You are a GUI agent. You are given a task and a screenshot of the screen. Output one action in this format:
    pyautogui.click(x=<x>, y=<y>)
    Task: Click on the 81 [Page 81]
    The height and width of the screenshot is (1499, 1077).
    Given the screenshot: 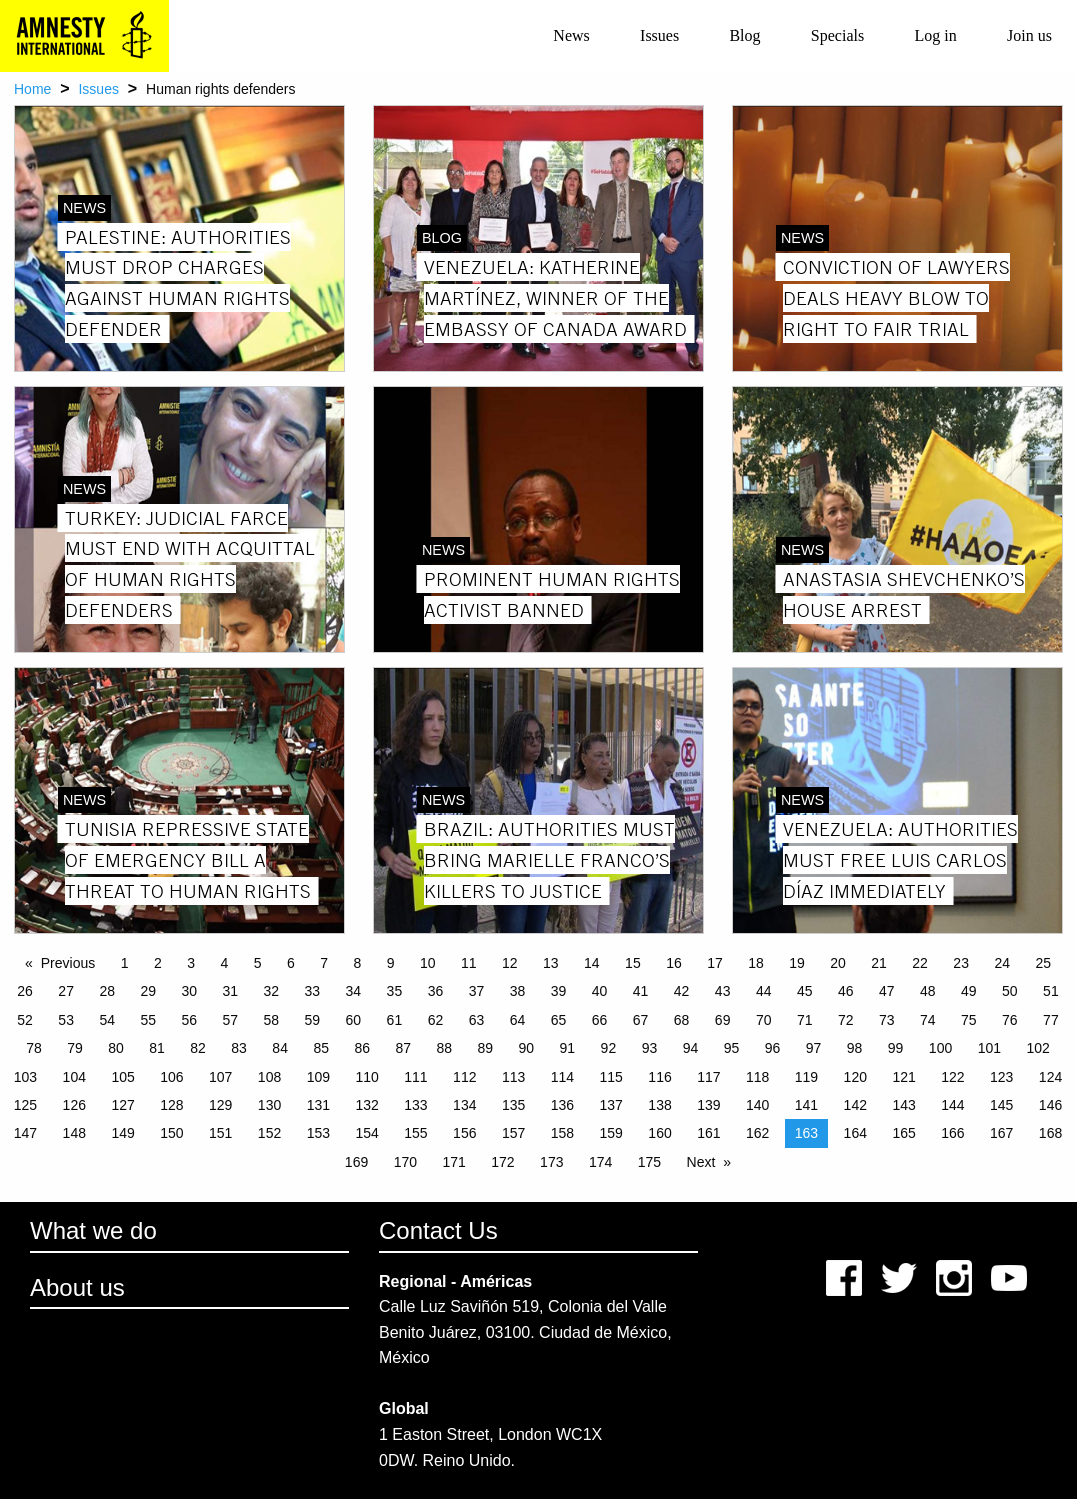 What is the action you would take?
    pyautogui.click(x=157, y=1048)
    